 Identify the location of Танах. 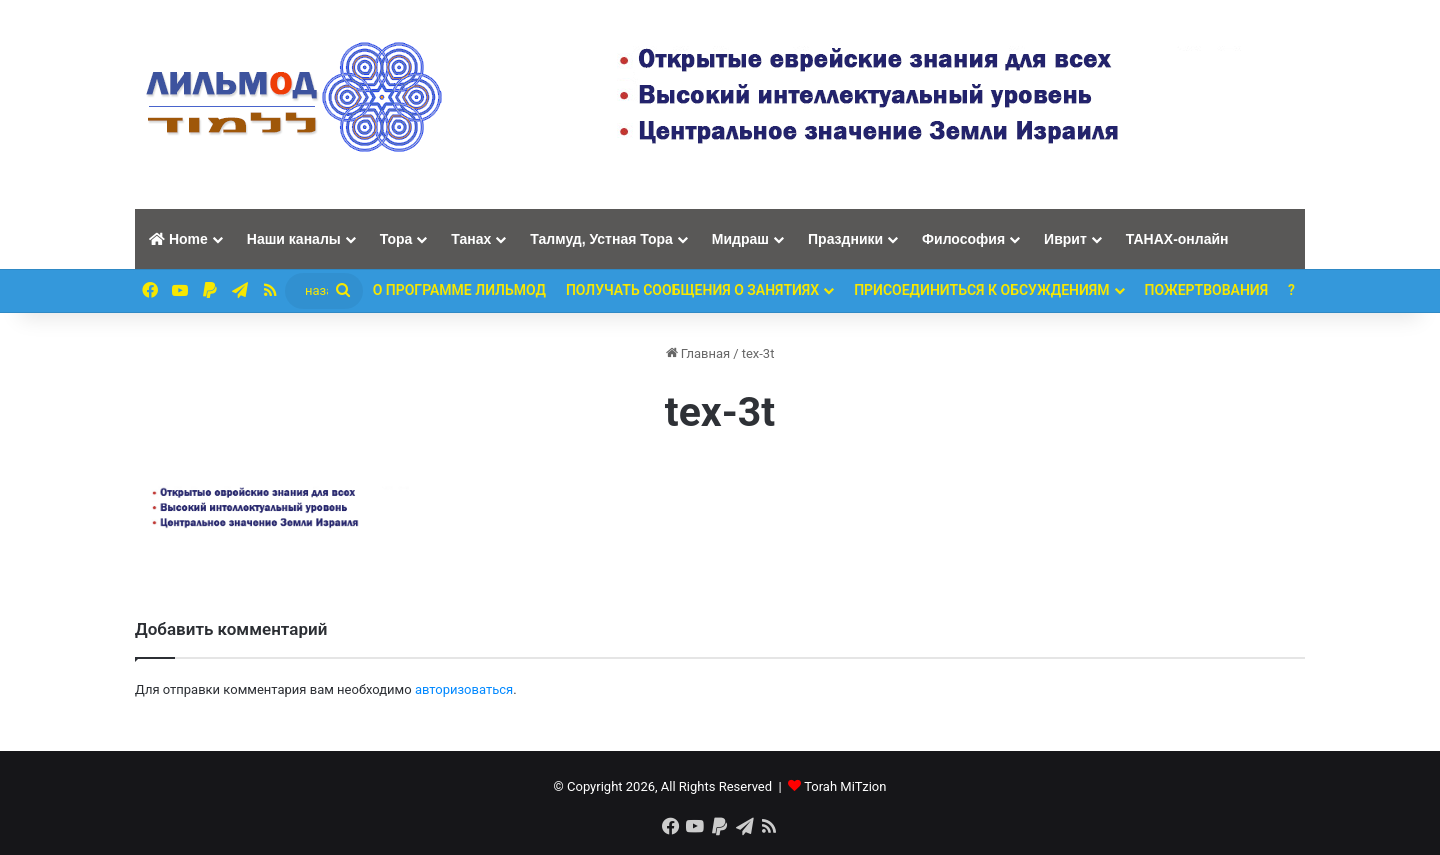
(471, 239).